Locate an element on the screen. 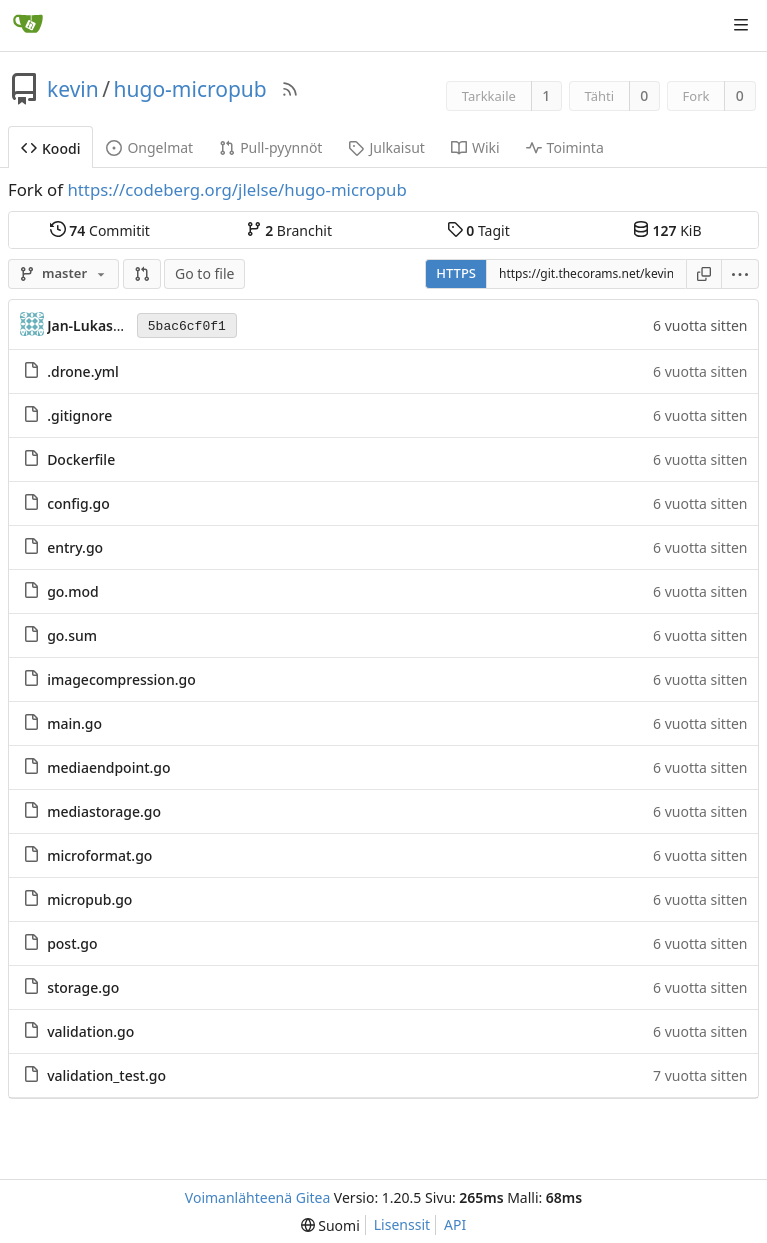 This screenshot has width=767, height=1243. config.go is located at coordinates (78, 503).